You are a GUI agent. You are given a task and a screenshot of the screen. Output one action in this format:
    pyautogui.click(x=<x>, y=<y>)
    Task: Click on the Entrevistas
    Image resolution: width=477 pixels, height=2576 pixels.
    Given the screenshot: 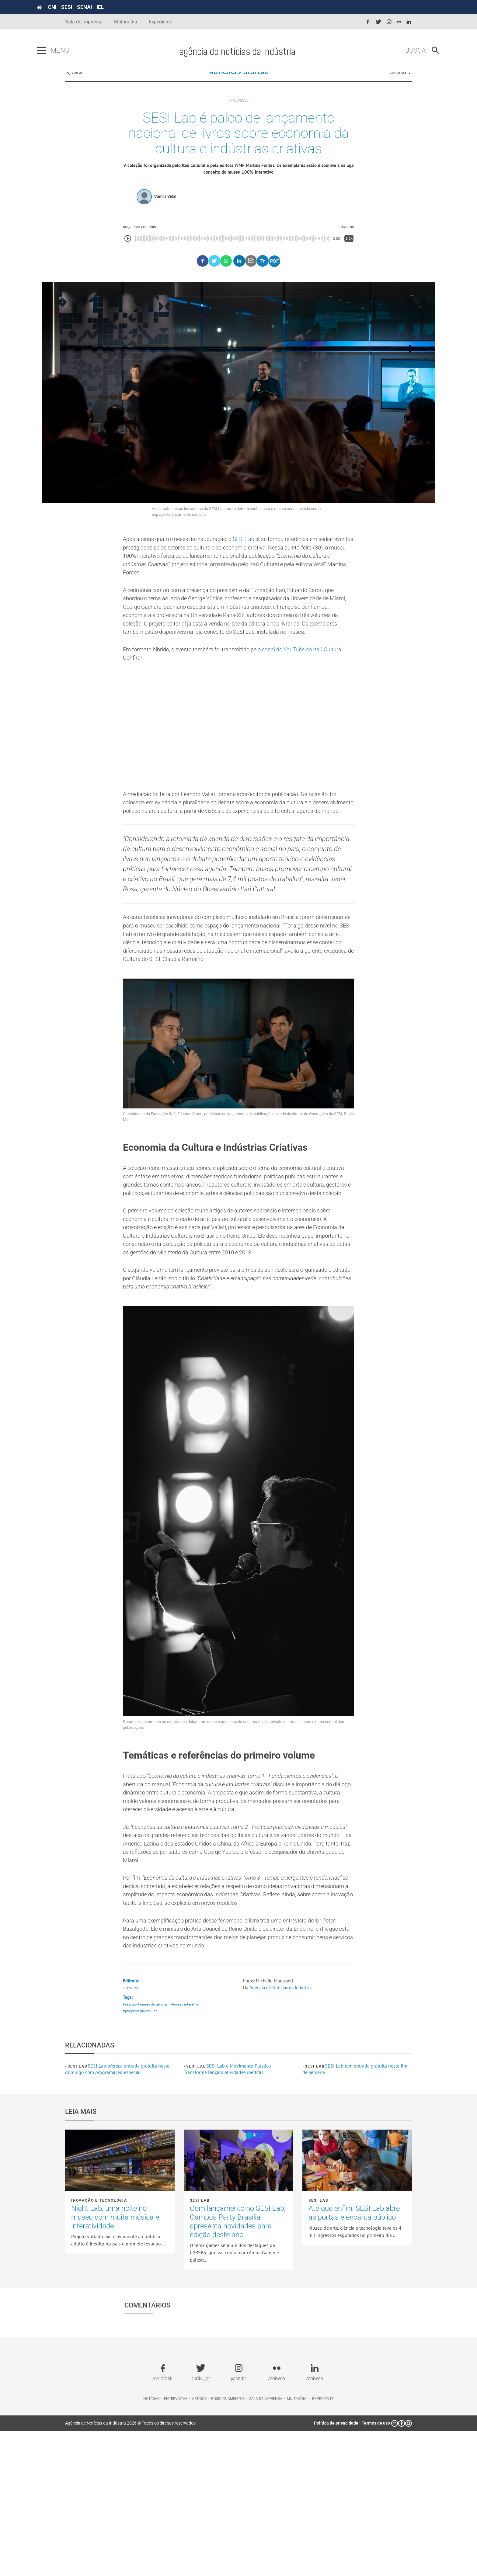 What is the action you would take?
    pyautogui.click(x=175, y=2543)
    